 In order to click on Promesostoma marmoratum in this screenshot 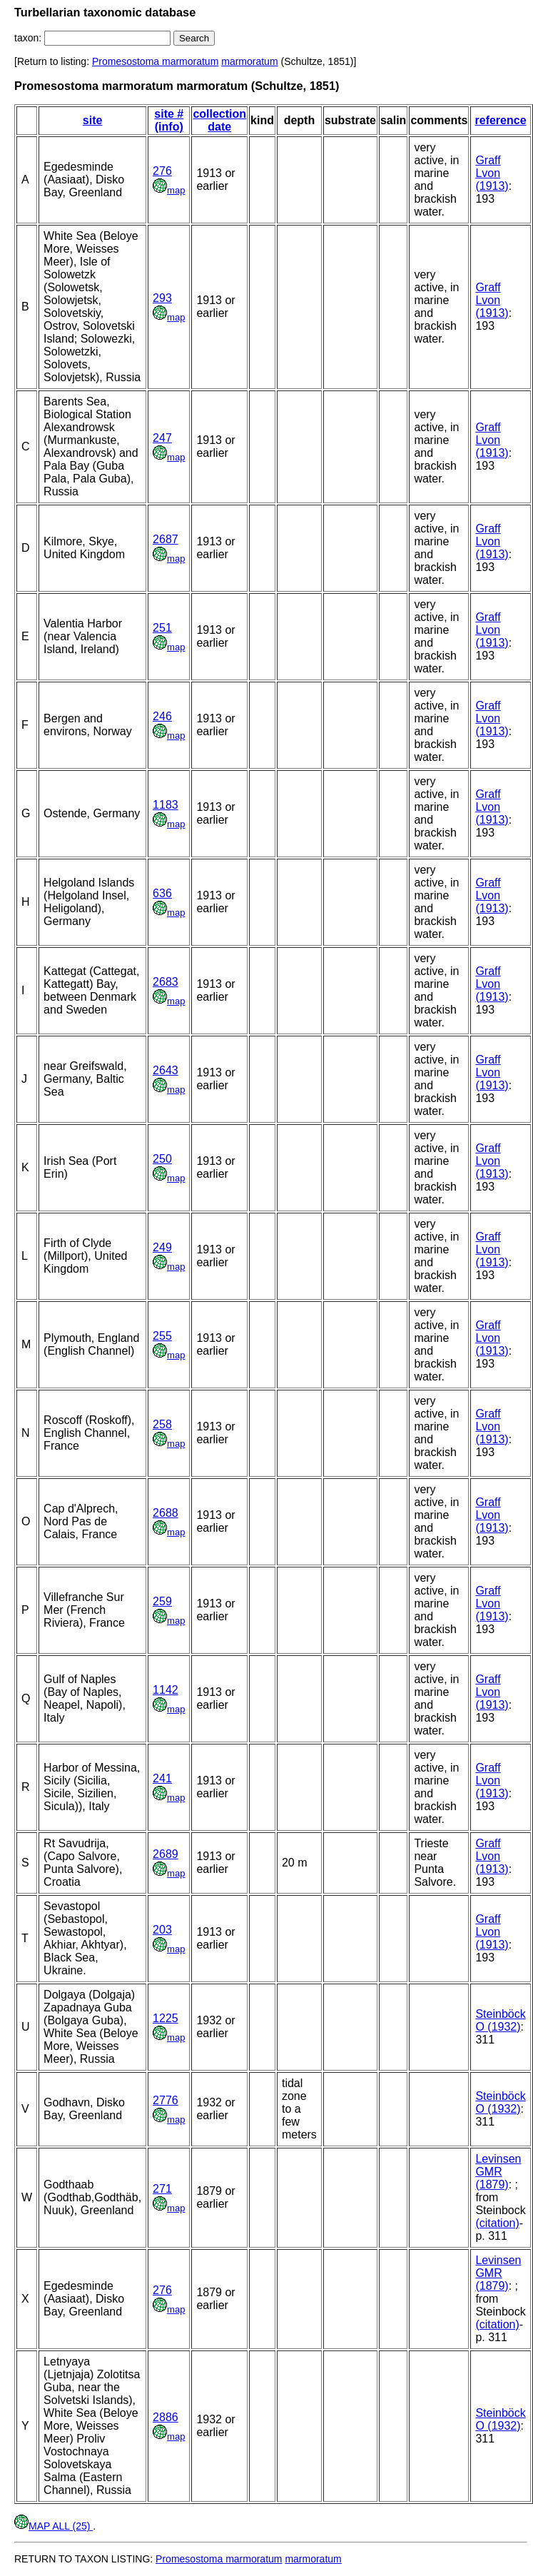, I will do `click(155, 61)`.